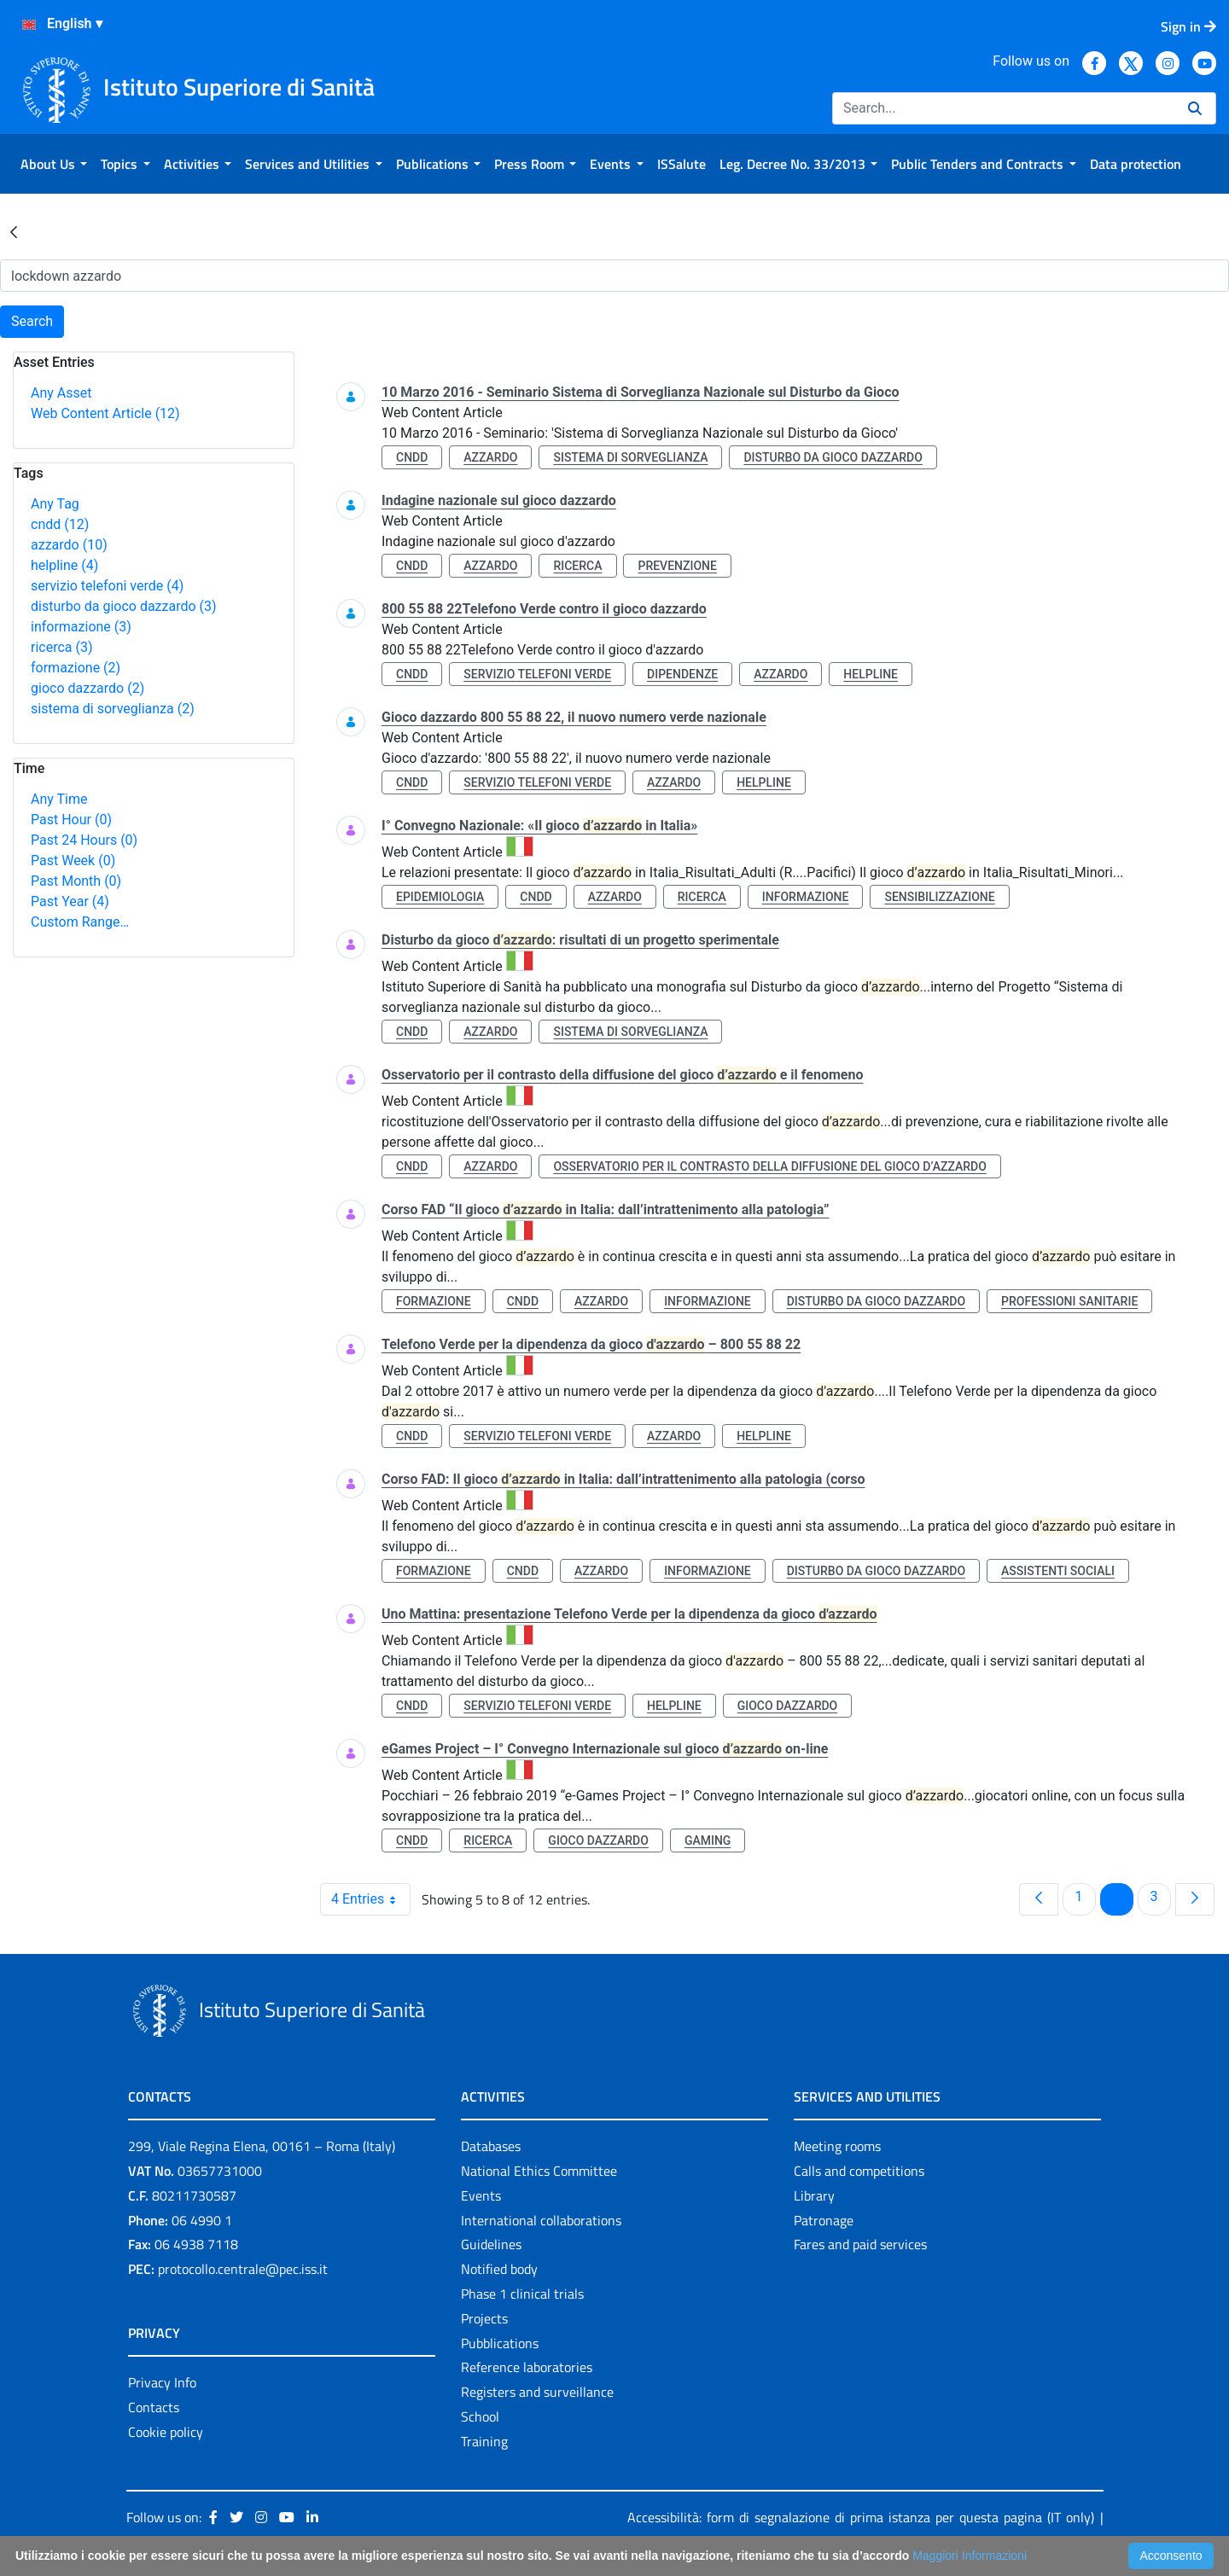  What do you see at coordinates (69, 545) in the screenshot?
I see `azzardo` at bounding box center [69, 545].